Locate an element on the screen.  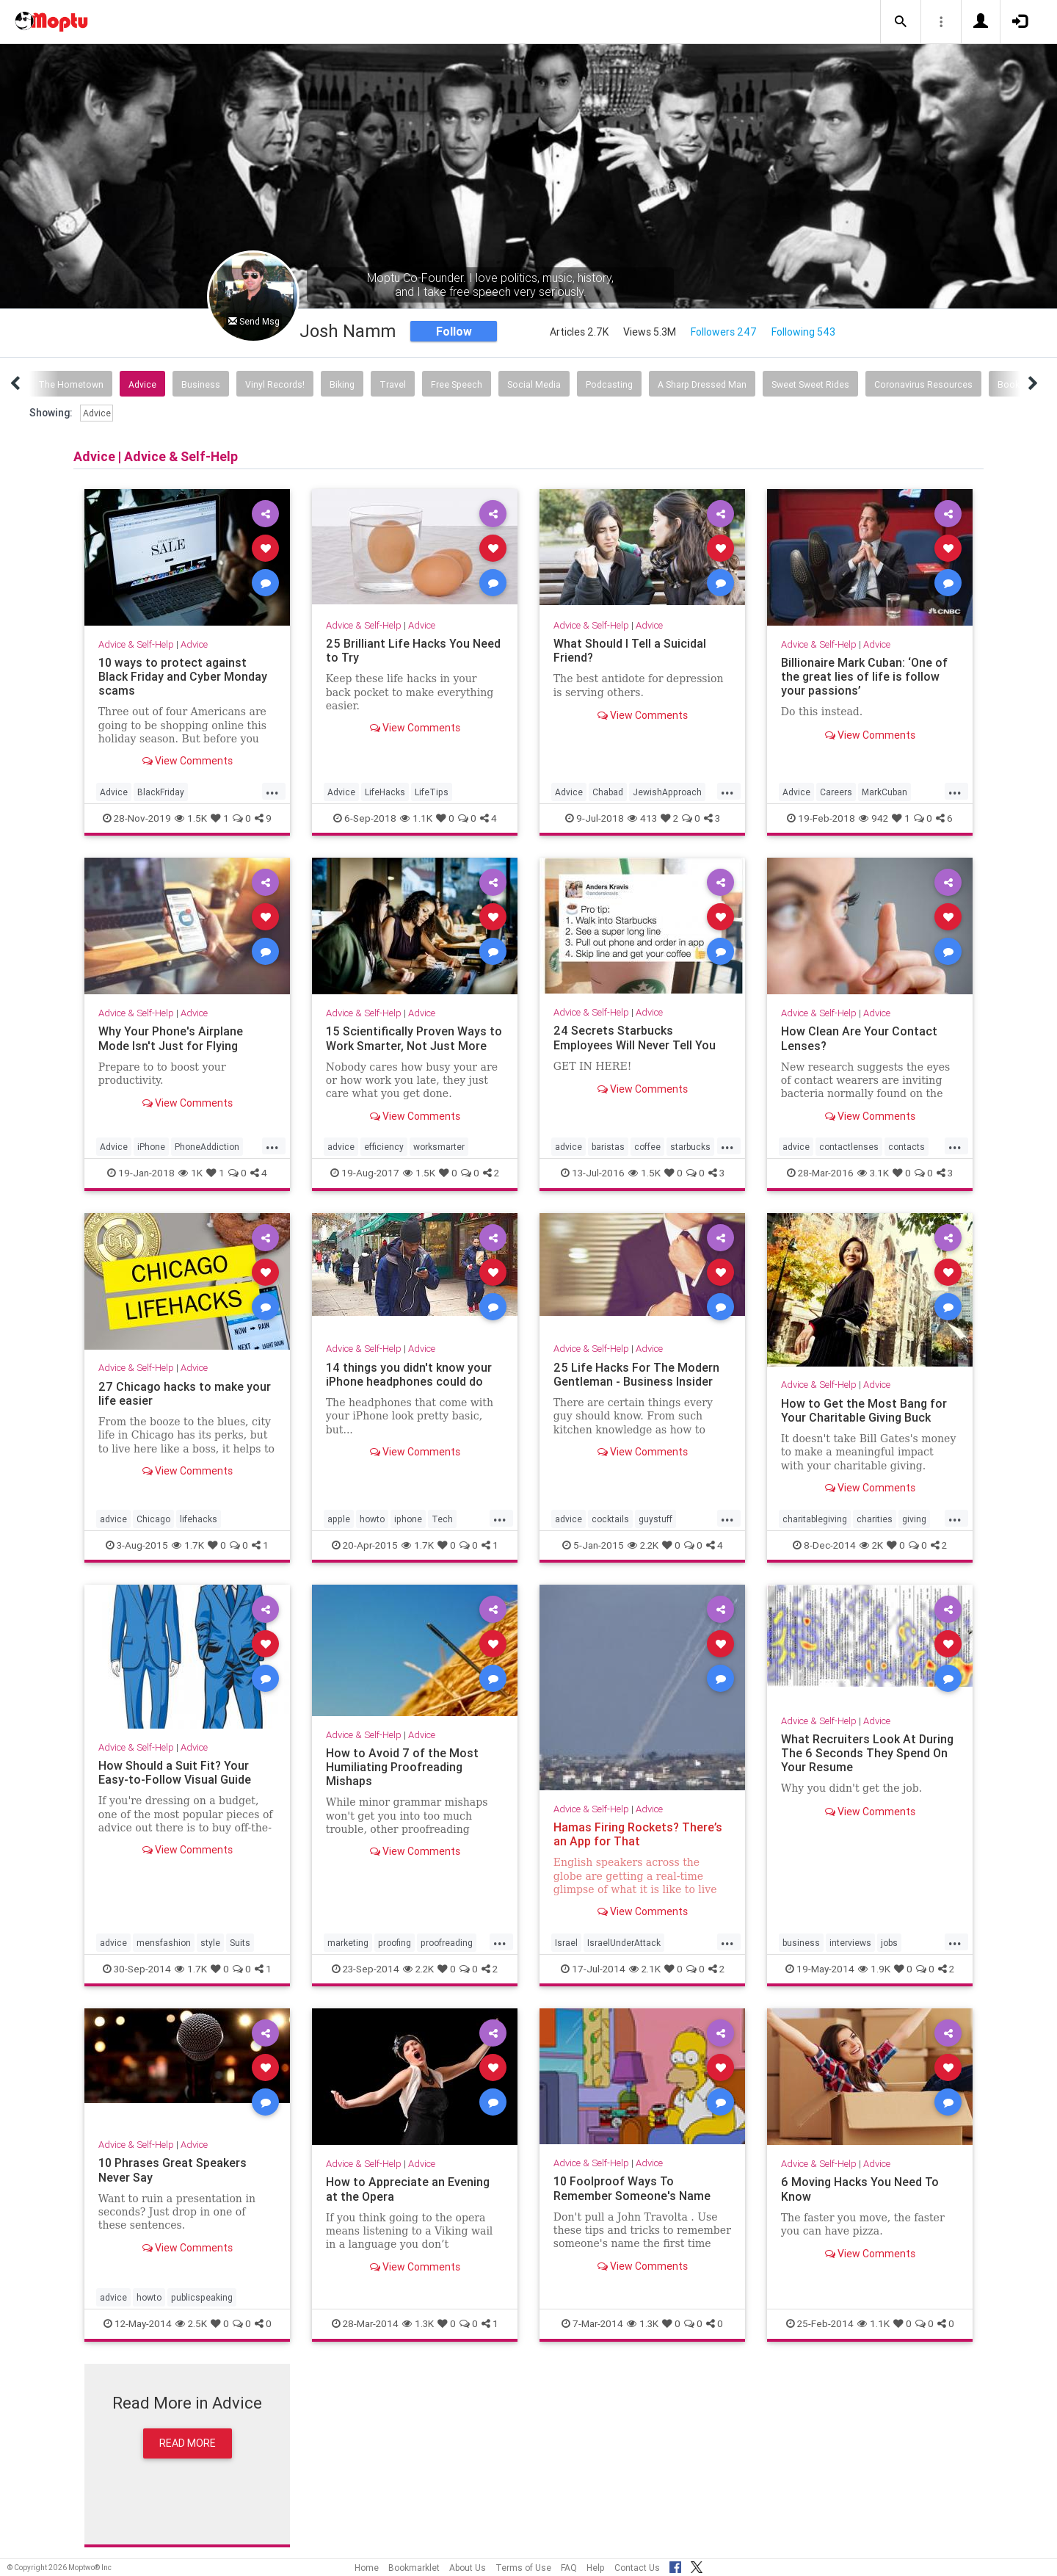
Billionaire Mark Cuban: ‘One of the great lies of life is follow your passions’ is located at coordinates (864, 676).